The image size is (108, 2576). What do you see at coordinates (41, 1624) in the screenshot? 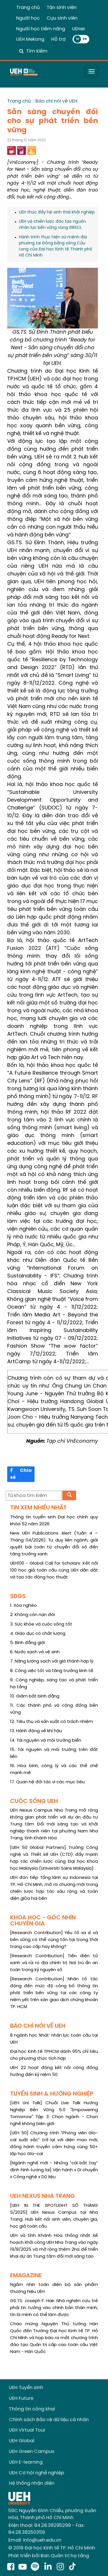
I see `3. Sức khỏe và cuộc sống tốt` at bounding box center [41, 1624].